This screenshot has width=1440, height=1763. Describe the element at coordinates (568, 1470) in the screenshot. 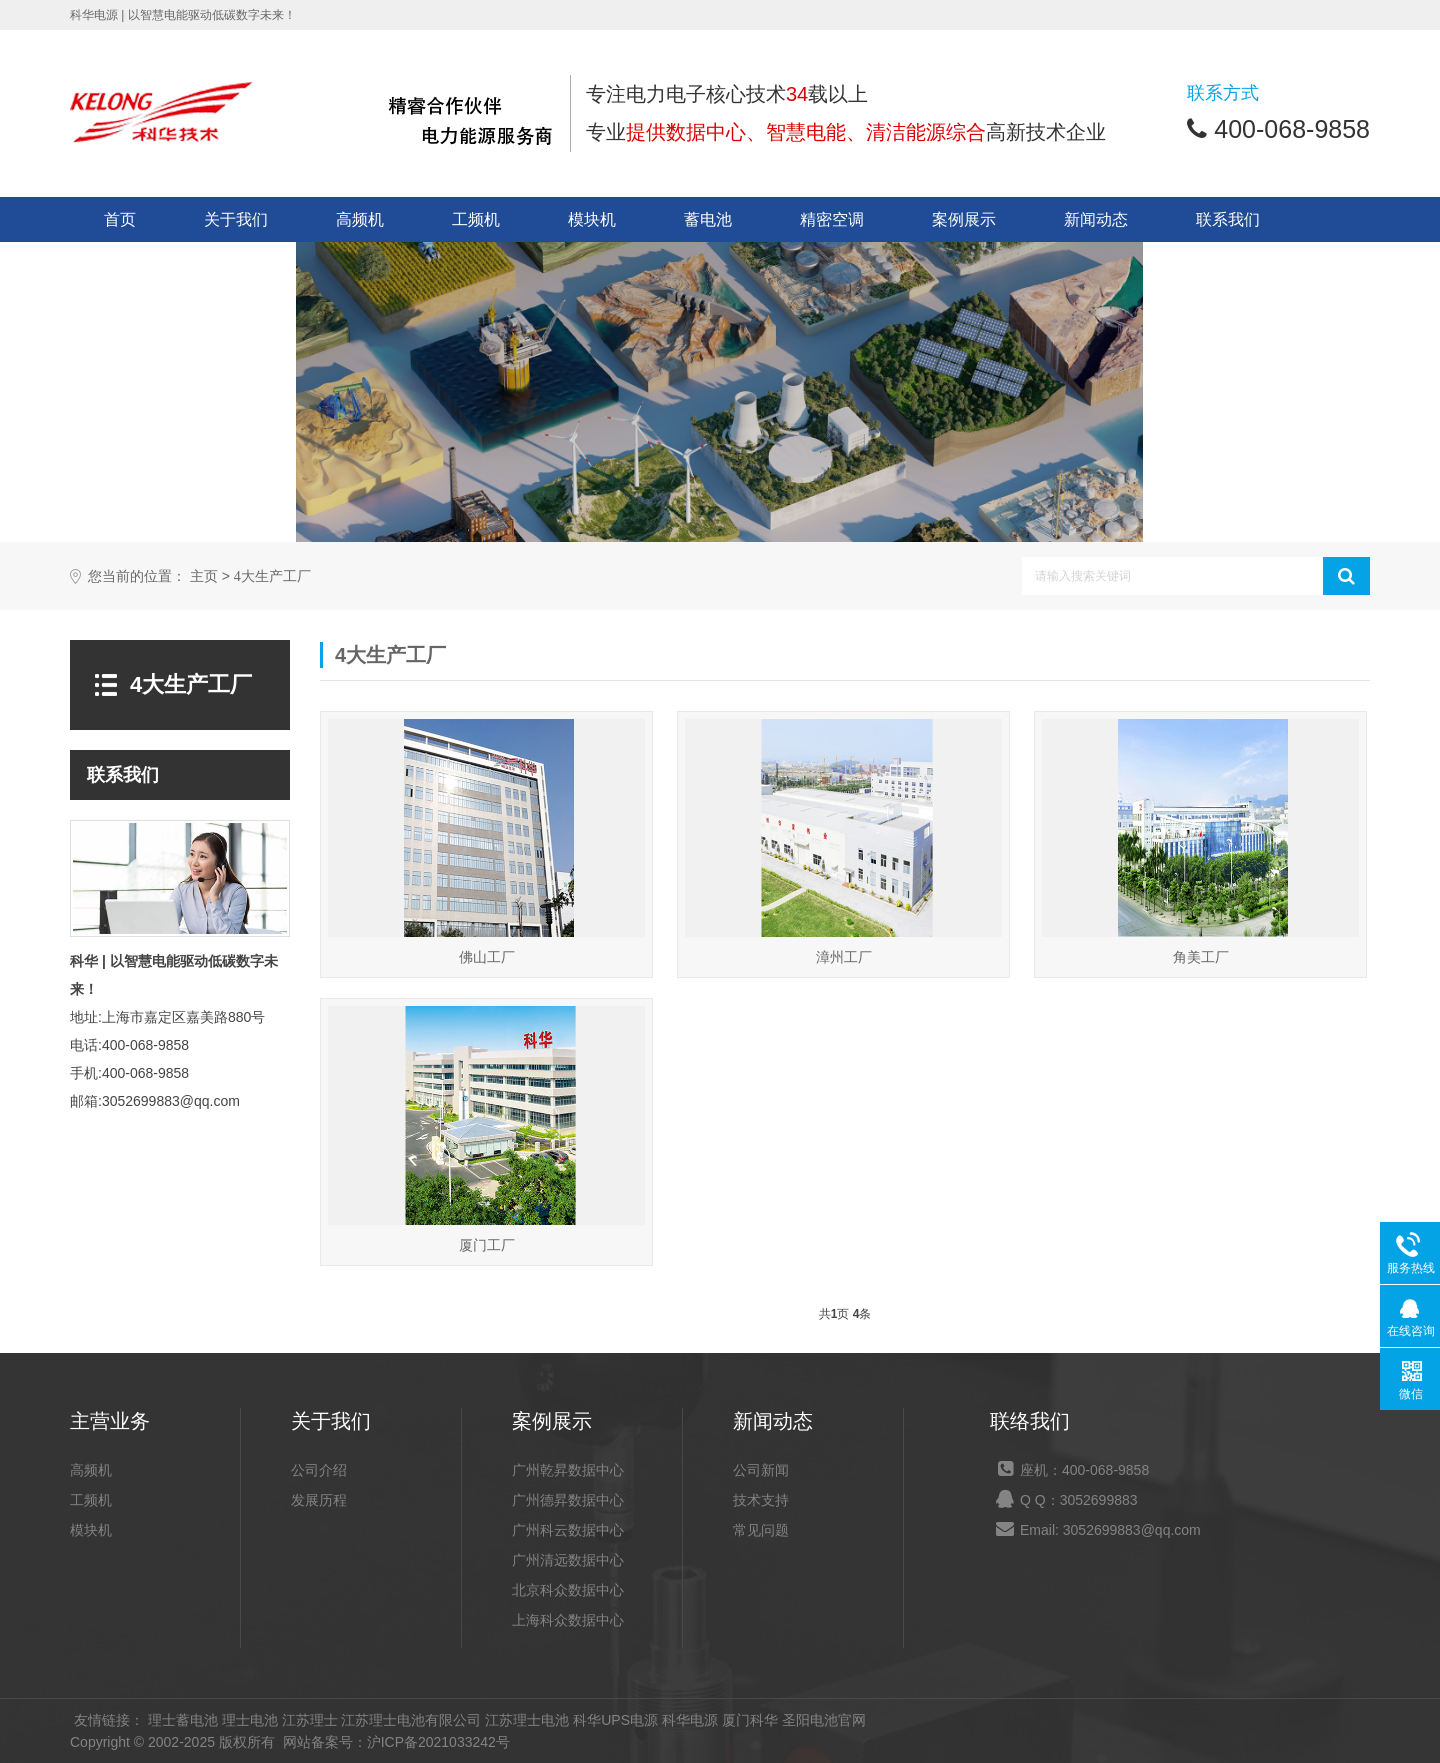

I see `广州乾昇数据中心` at that location.